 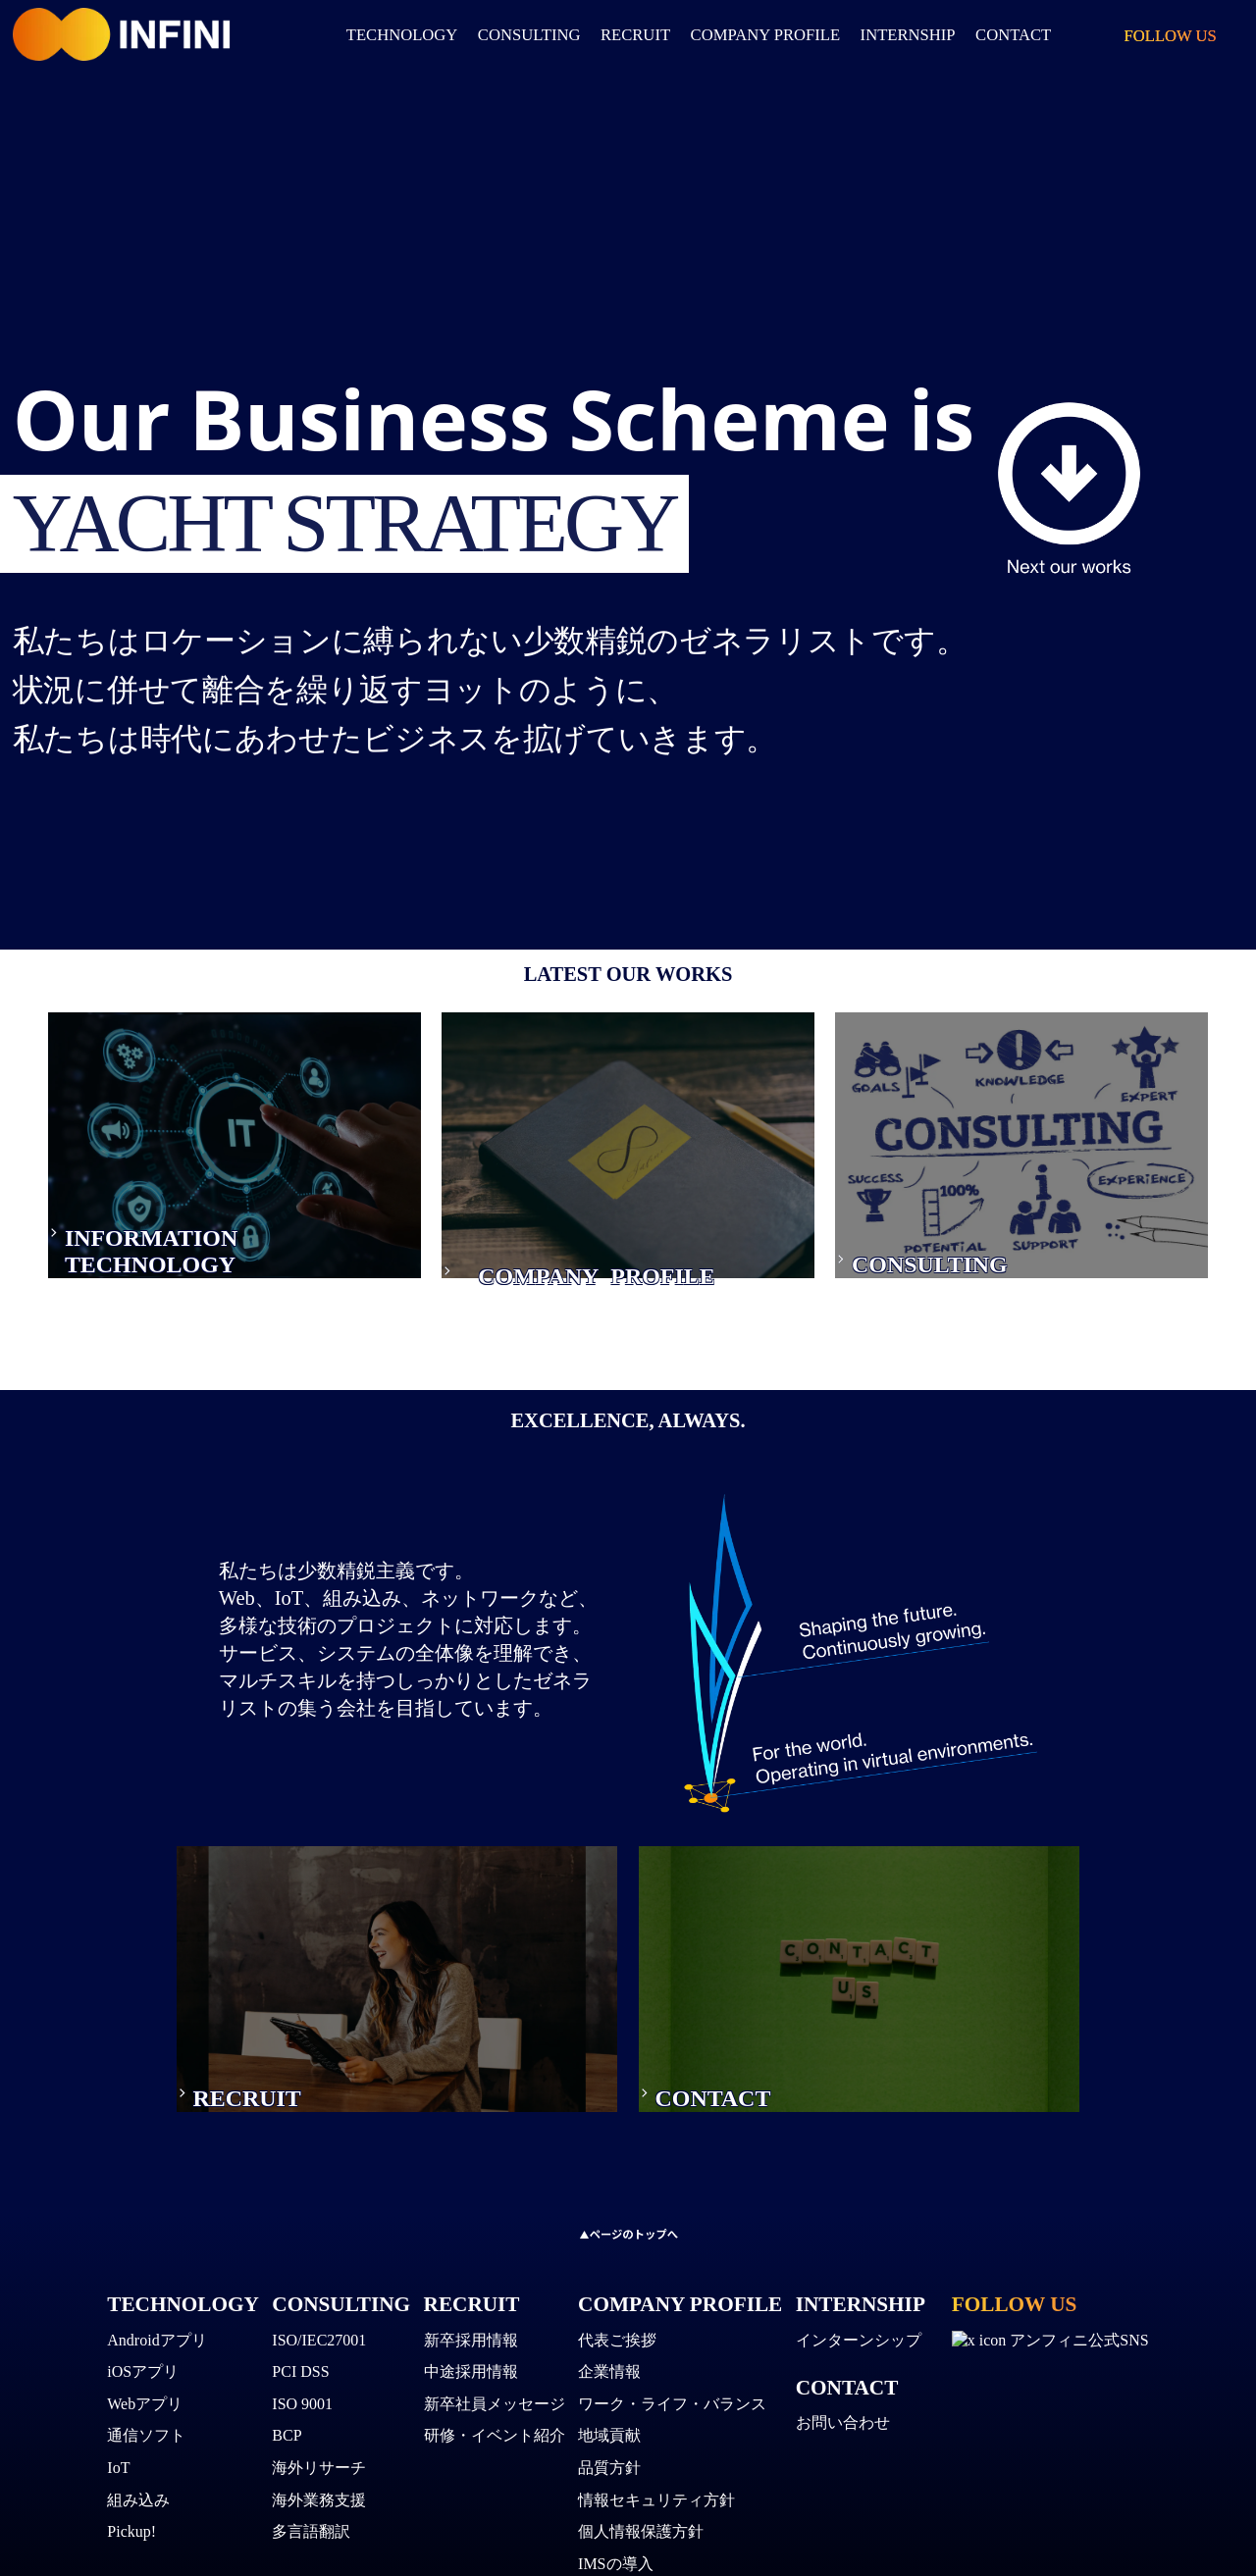 What do you see at coordinates (499, 1304) in the screenshot?
I see `COMPANY` at bounding box center [499, 1304].